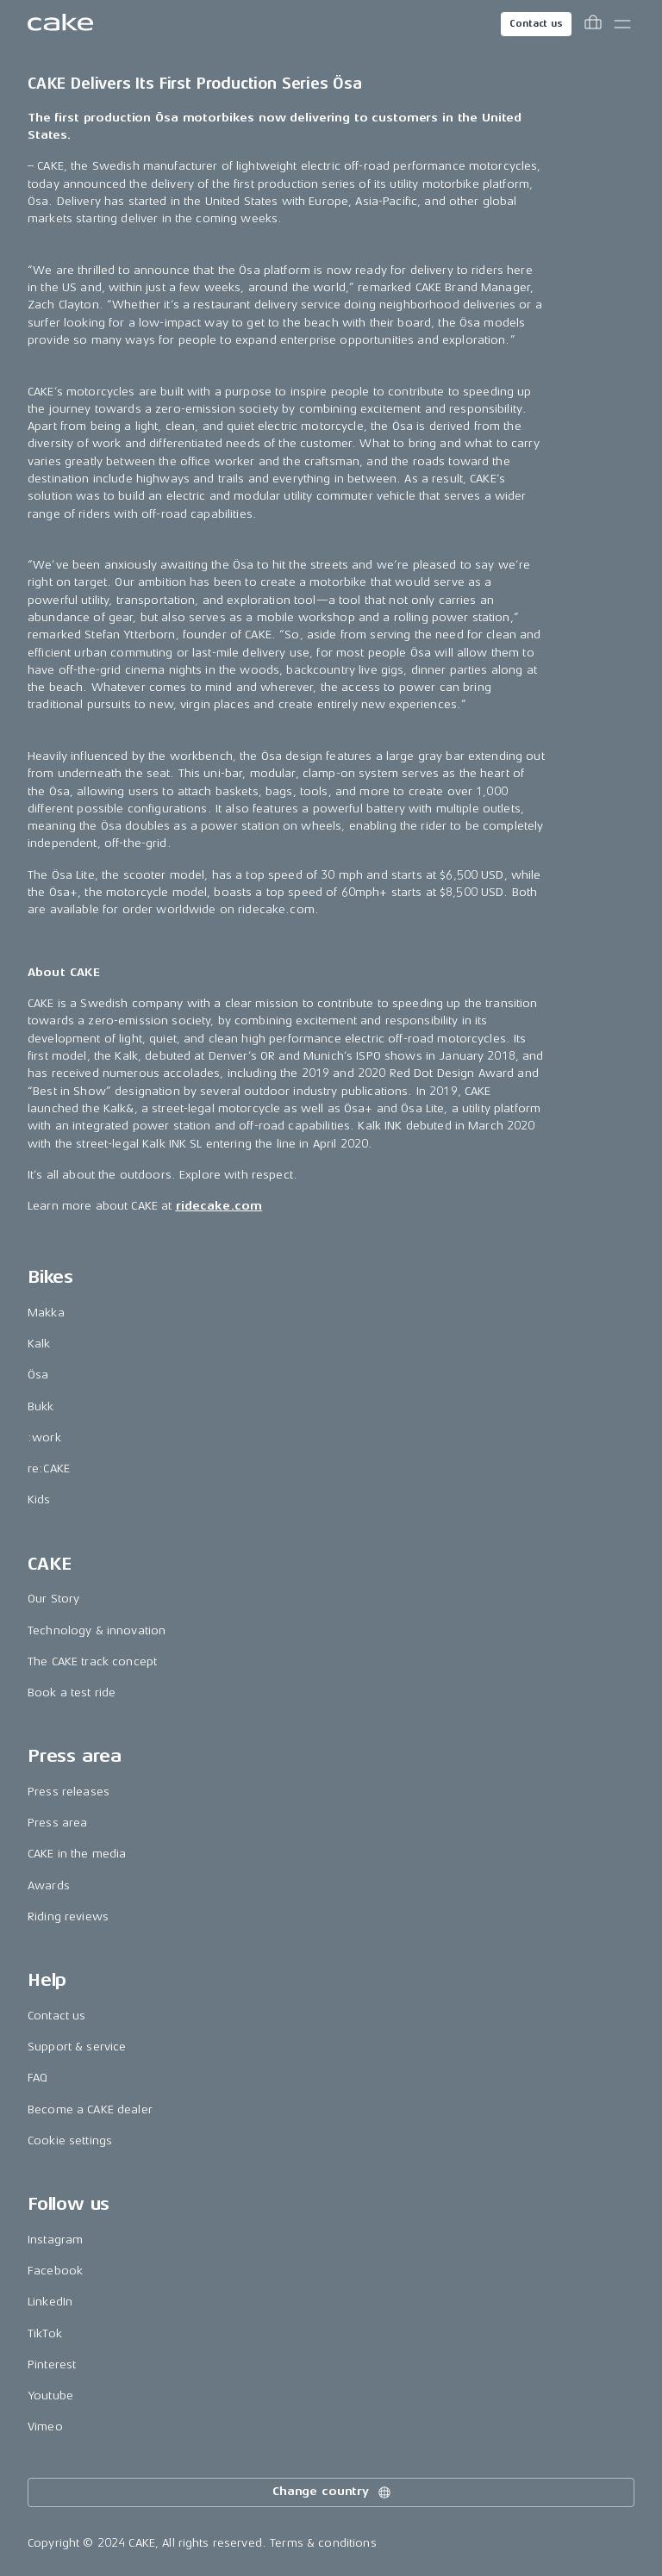 The width and height of the screenshot is (662, 2576). What do you see at coordinates (536, 23) in the screenshot?
I see `Contact us` at bounding box center [536, 23].